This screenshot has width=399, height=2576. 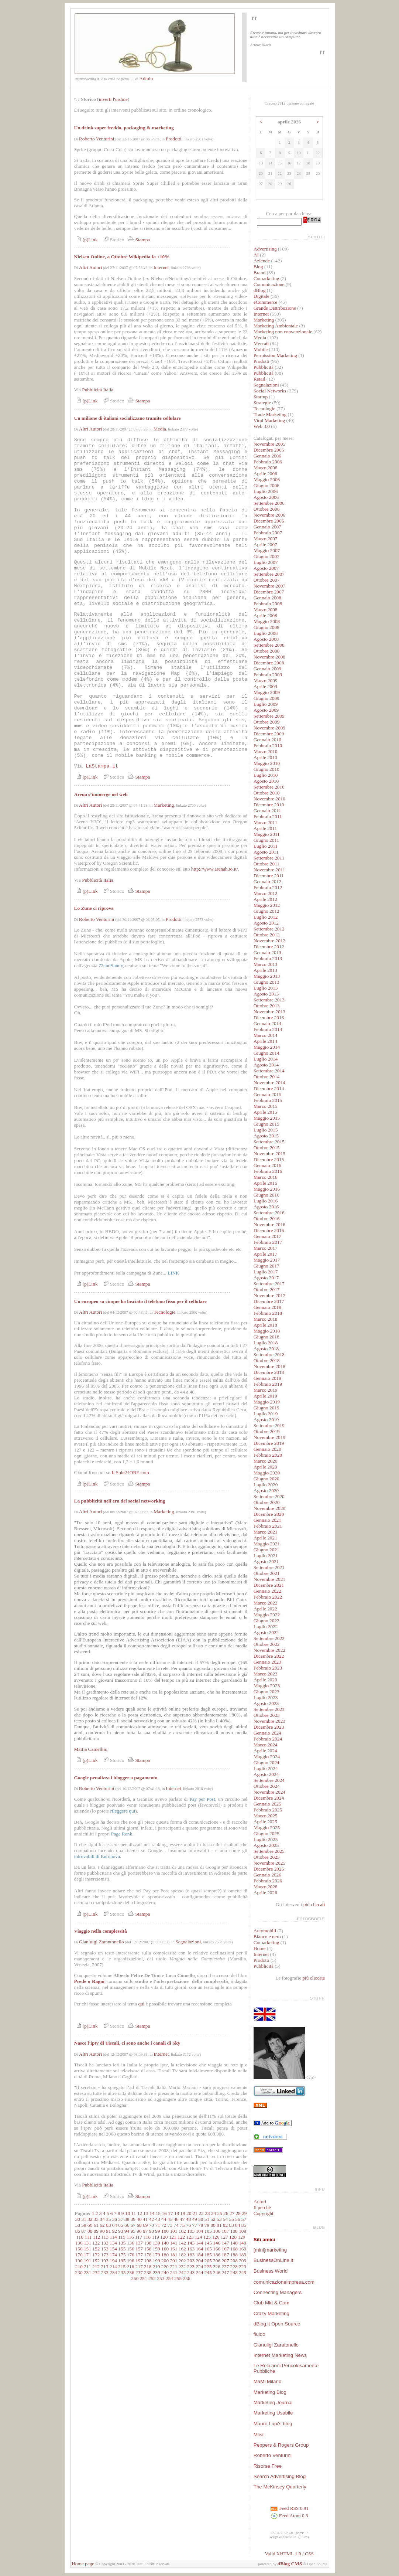 I want to click on Giugno 2015, so click(x=266, y=1124).